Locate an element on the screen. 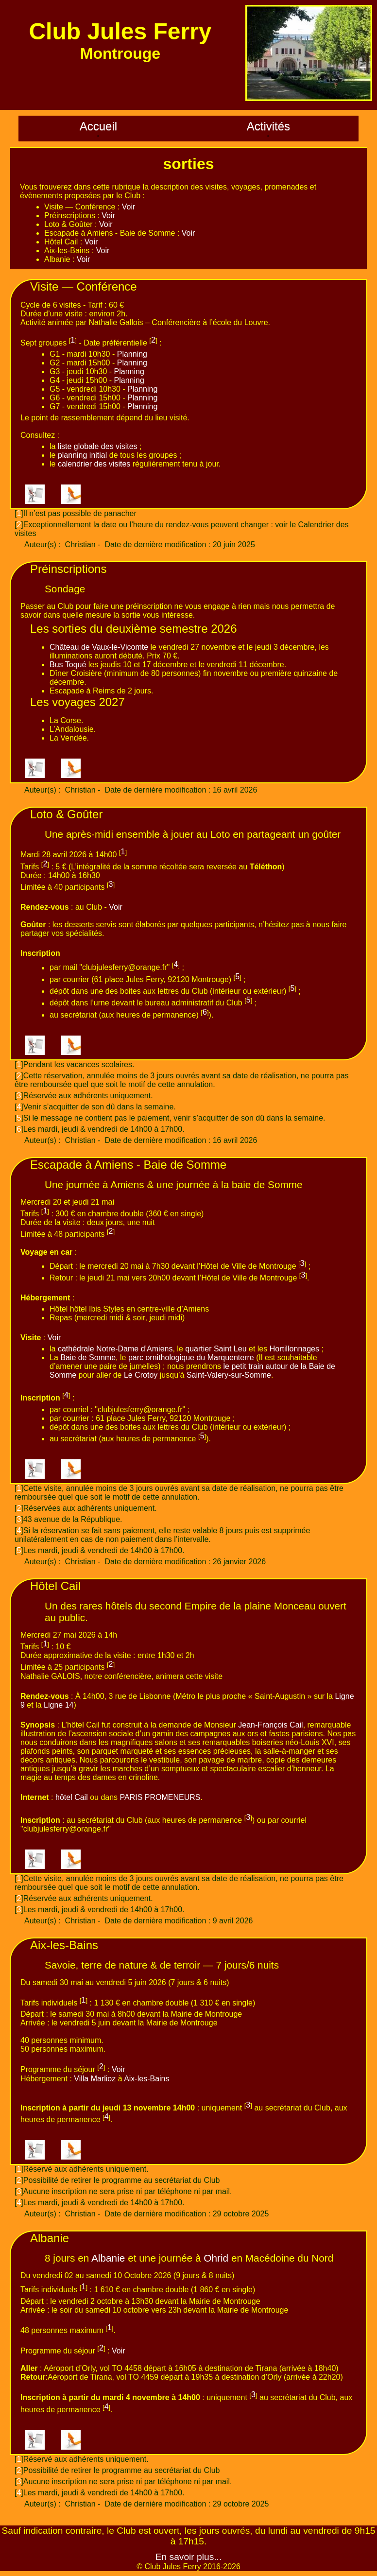 The width and height of the screenshot is (377, 2576). Hortillonnages is located at coordinates (294, 1349).